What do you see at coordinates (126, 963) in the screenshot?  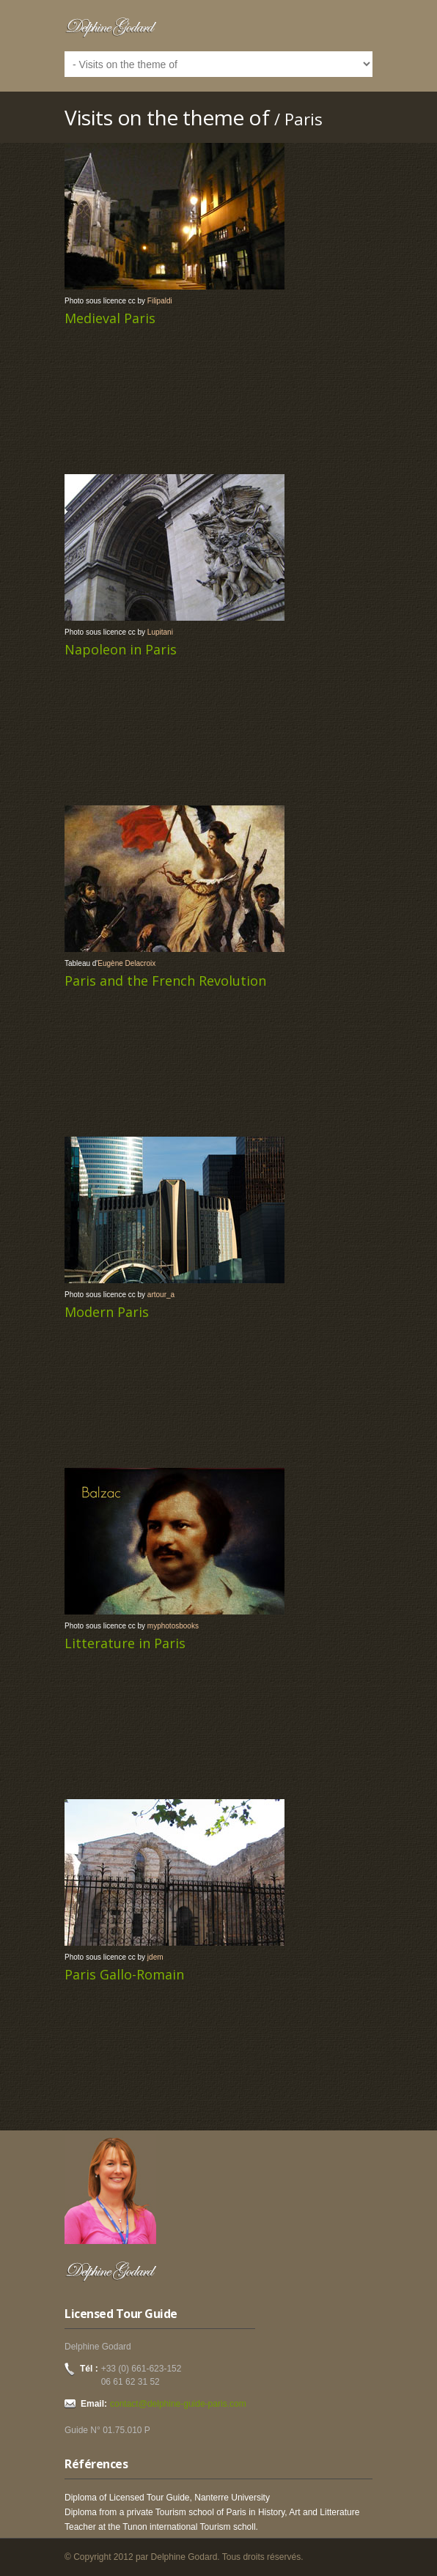 I see `Eugène Delacroix` at bounding box center [126, 963].